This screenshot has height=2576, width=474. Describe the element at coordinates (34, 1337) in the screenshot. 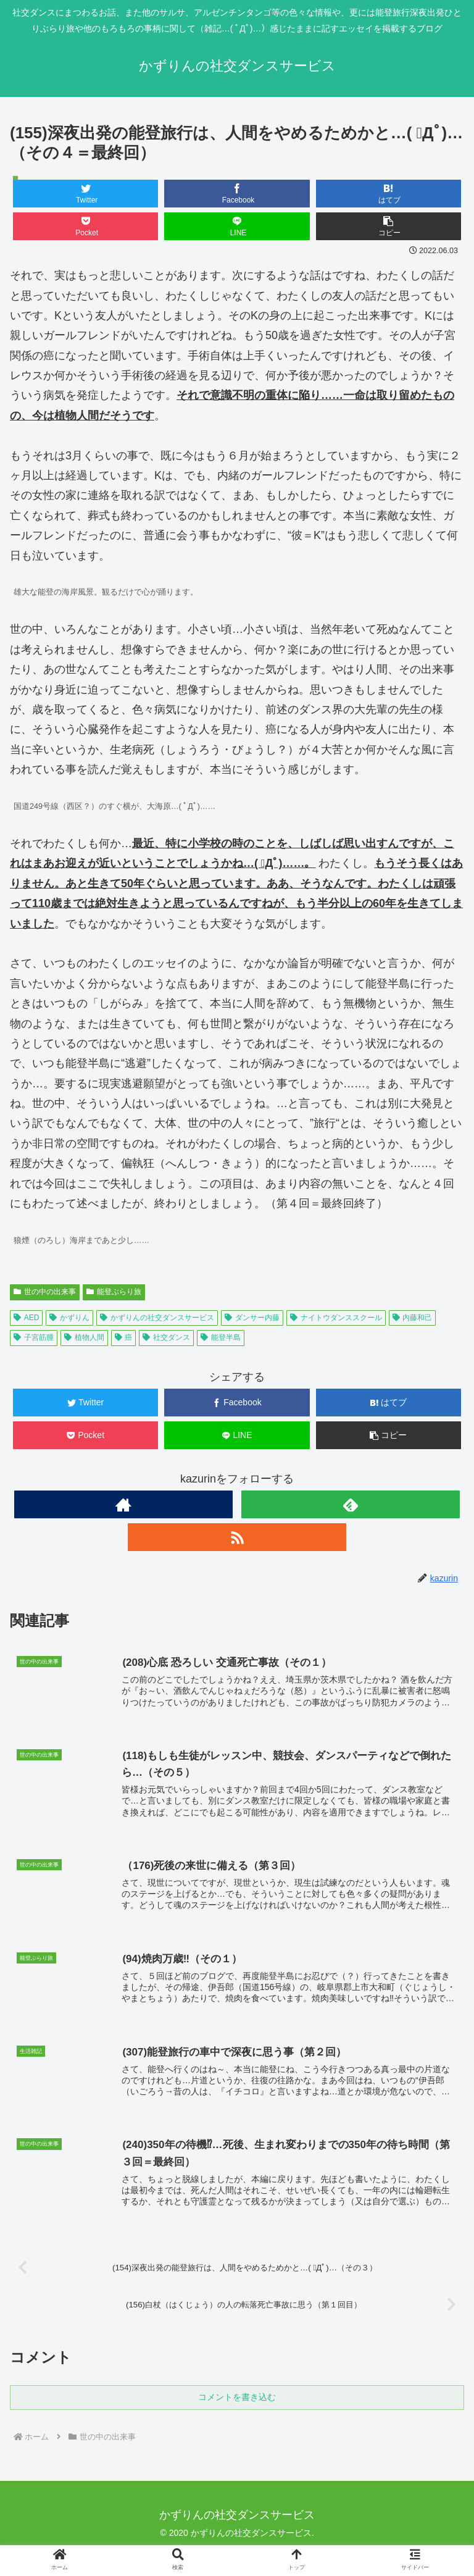

I see `子宮筋腫` at that location.